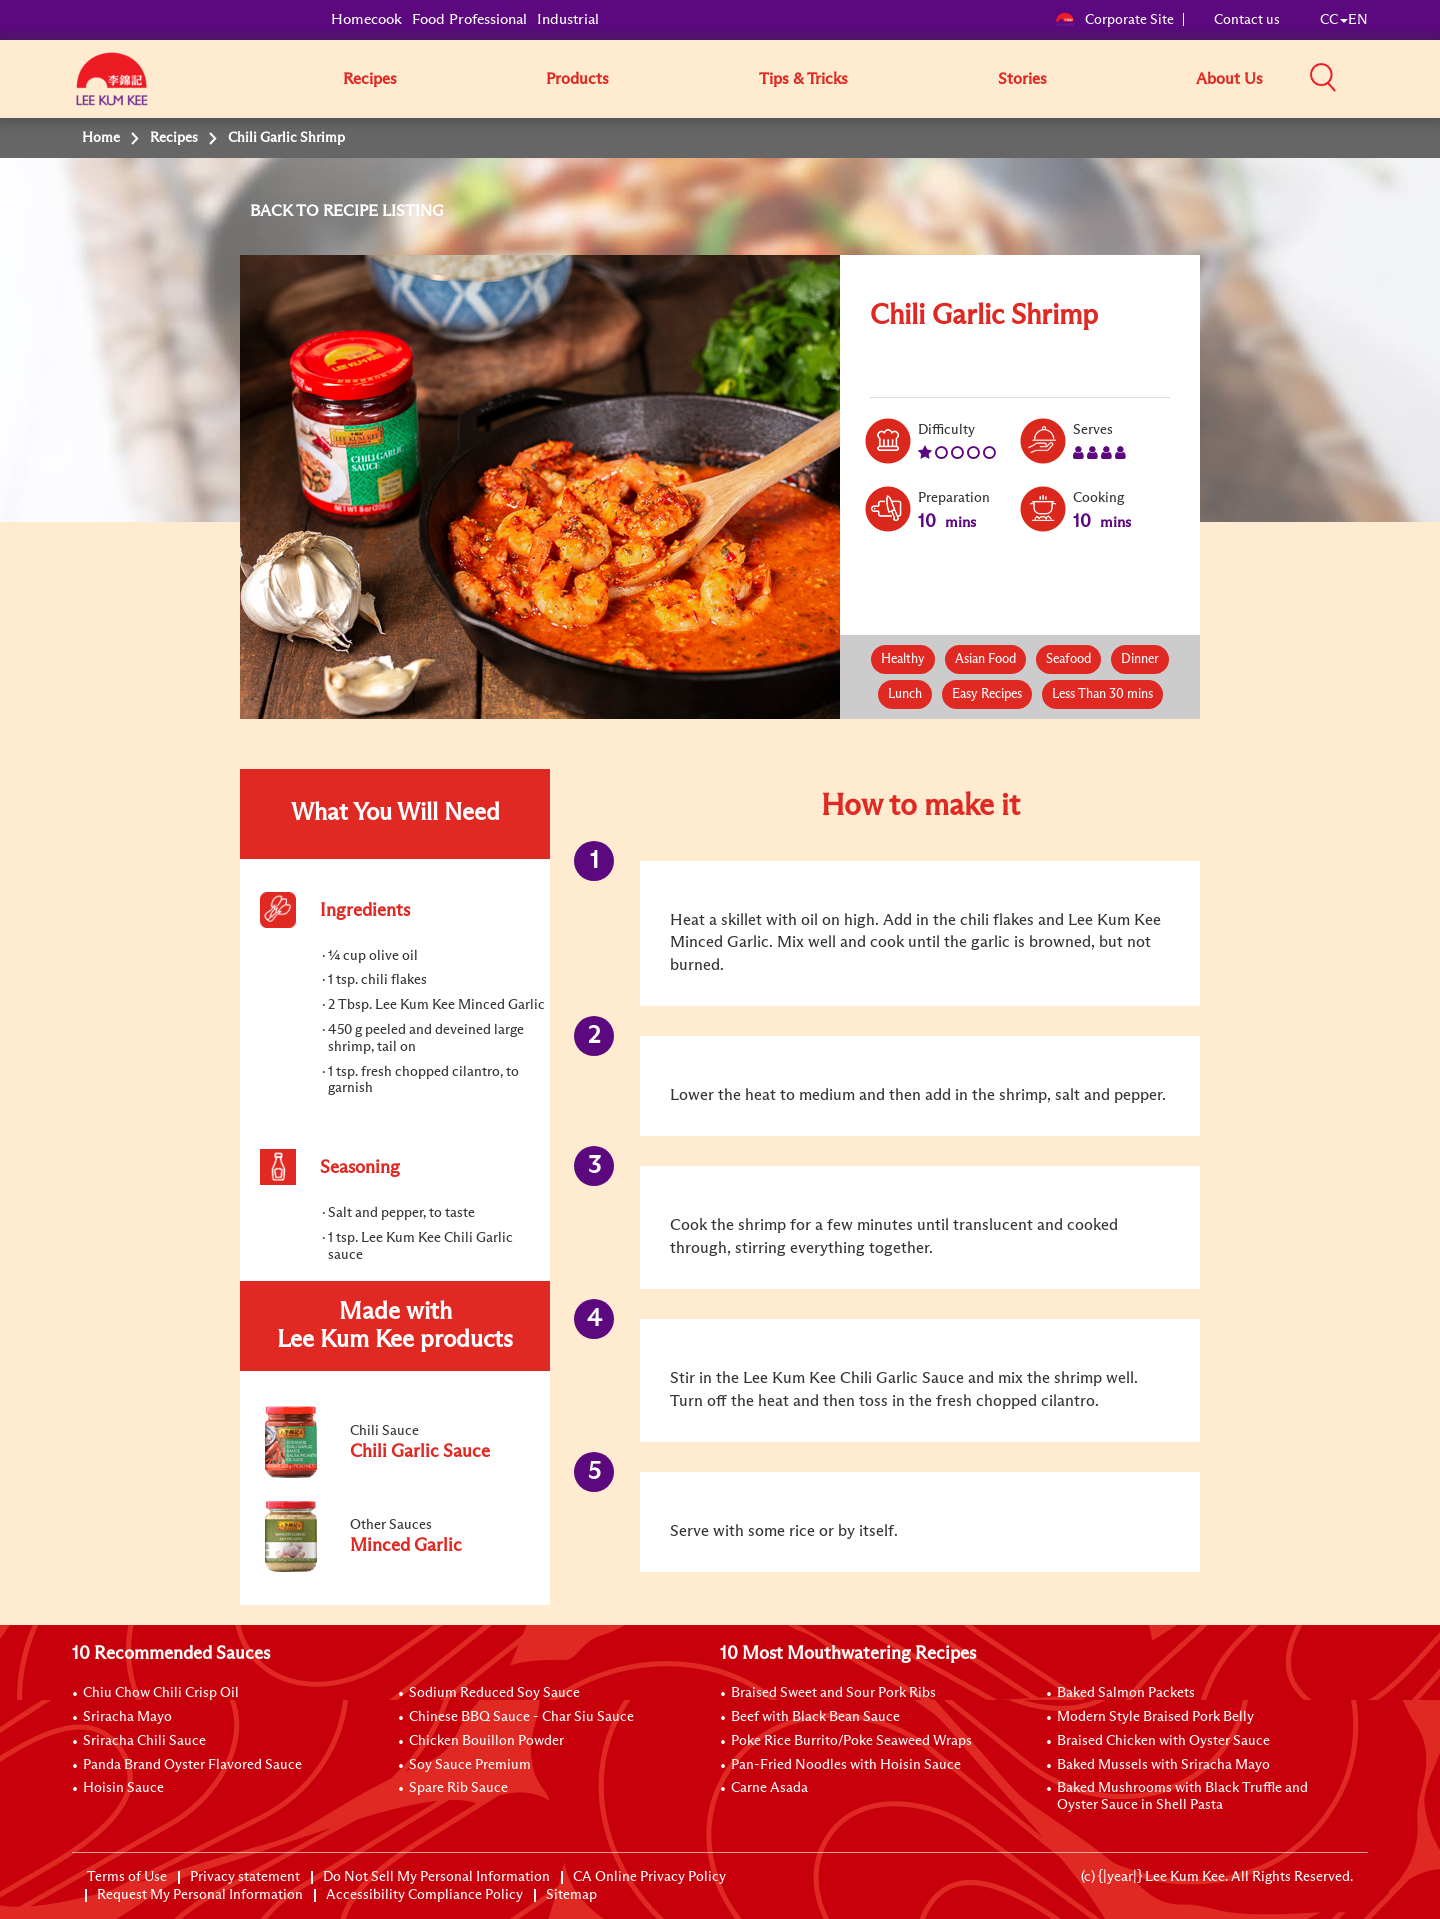 Image resolution: width=1440 pixels, height=1919 pixels. What do you see at coordinates (577, 79) in the screenshot?
I see `Products` at bounding box center [577, 79].